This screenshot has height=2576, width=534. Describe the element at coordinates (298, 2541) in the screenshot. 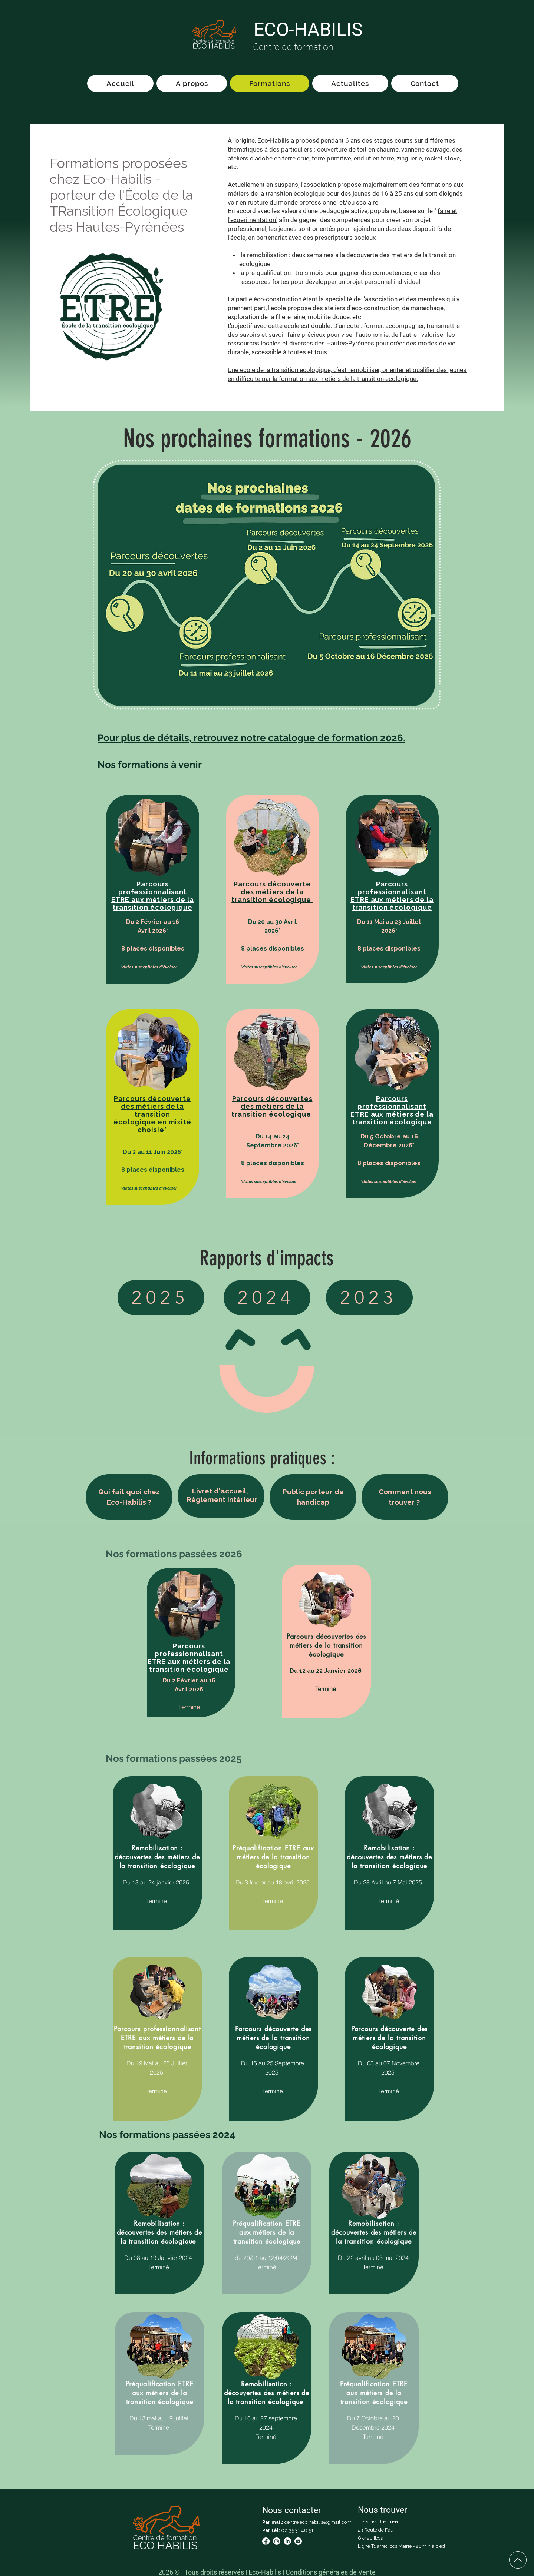

I see `[Youtube]` at that location.